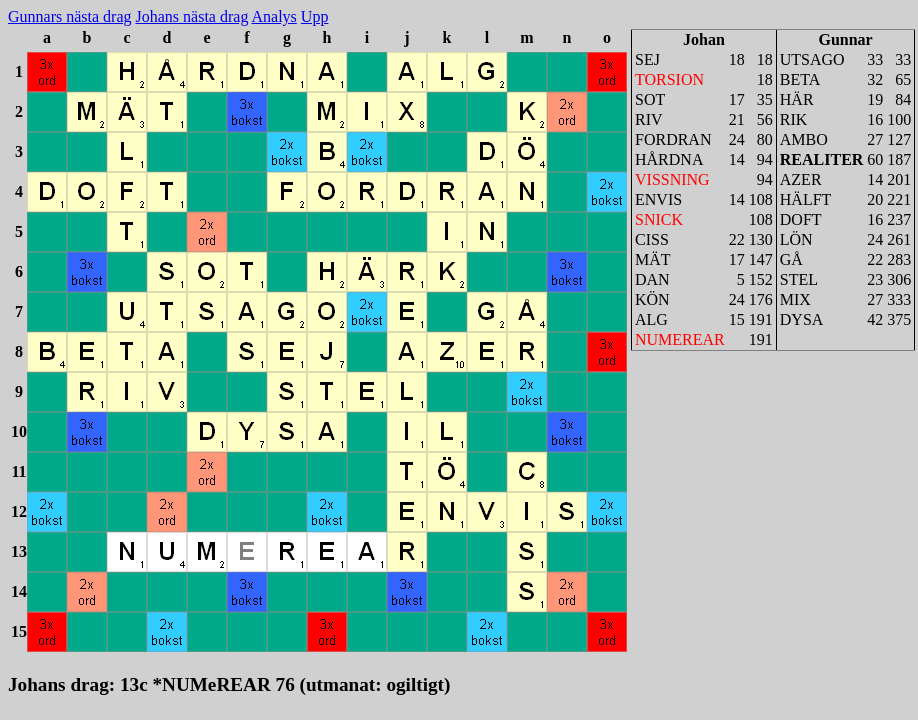  What do you see at coordinates (70, 16) in the screenshot?
I see `Gunnars nästa drag` at bounding box center [70, 16].